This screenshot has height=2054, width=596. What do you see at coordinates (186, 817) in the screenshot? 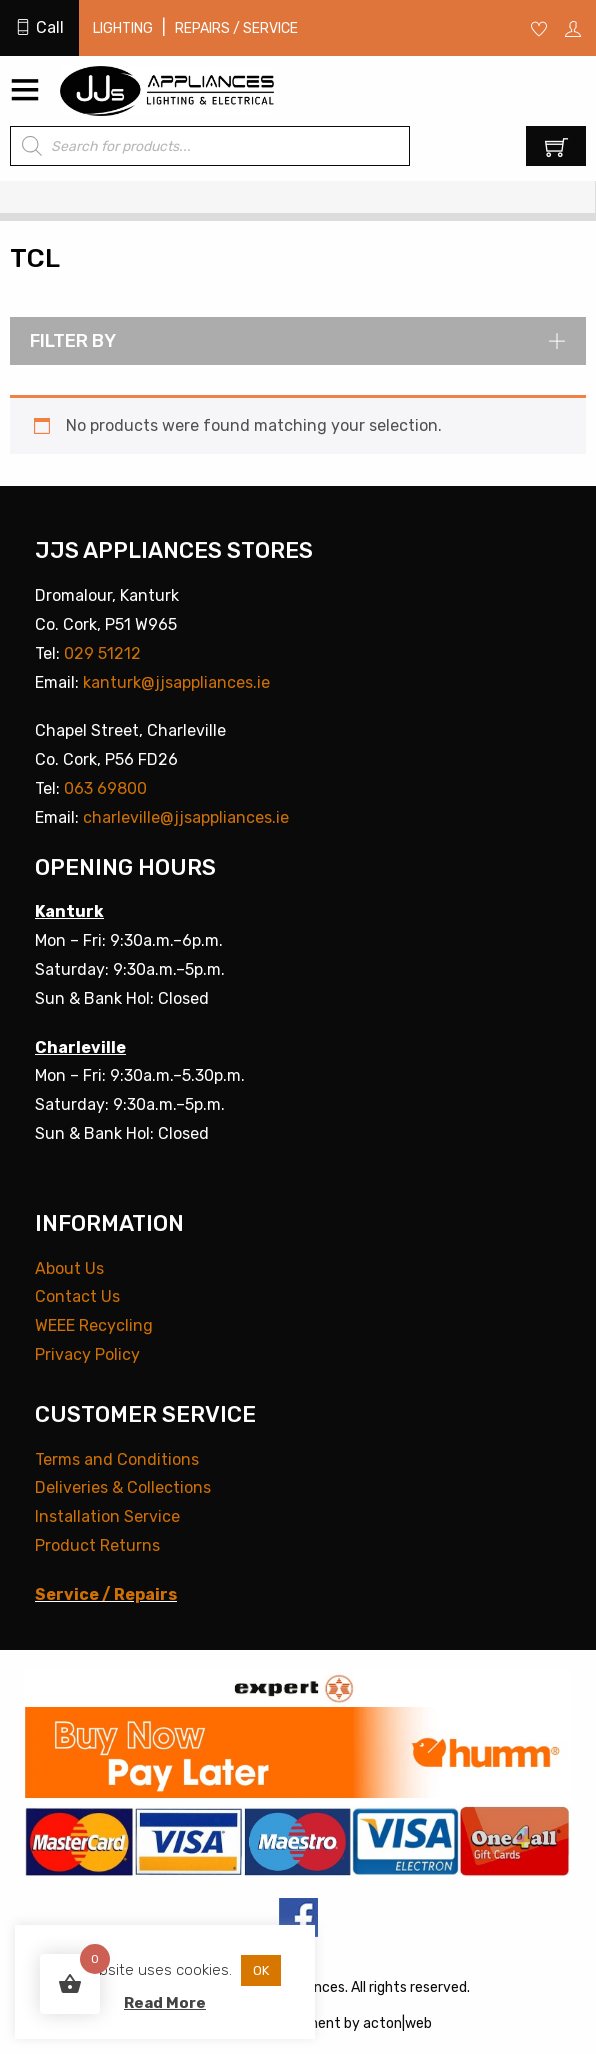
I see `charleville@jjsappliances.ie` at bounding box center [186, 817].